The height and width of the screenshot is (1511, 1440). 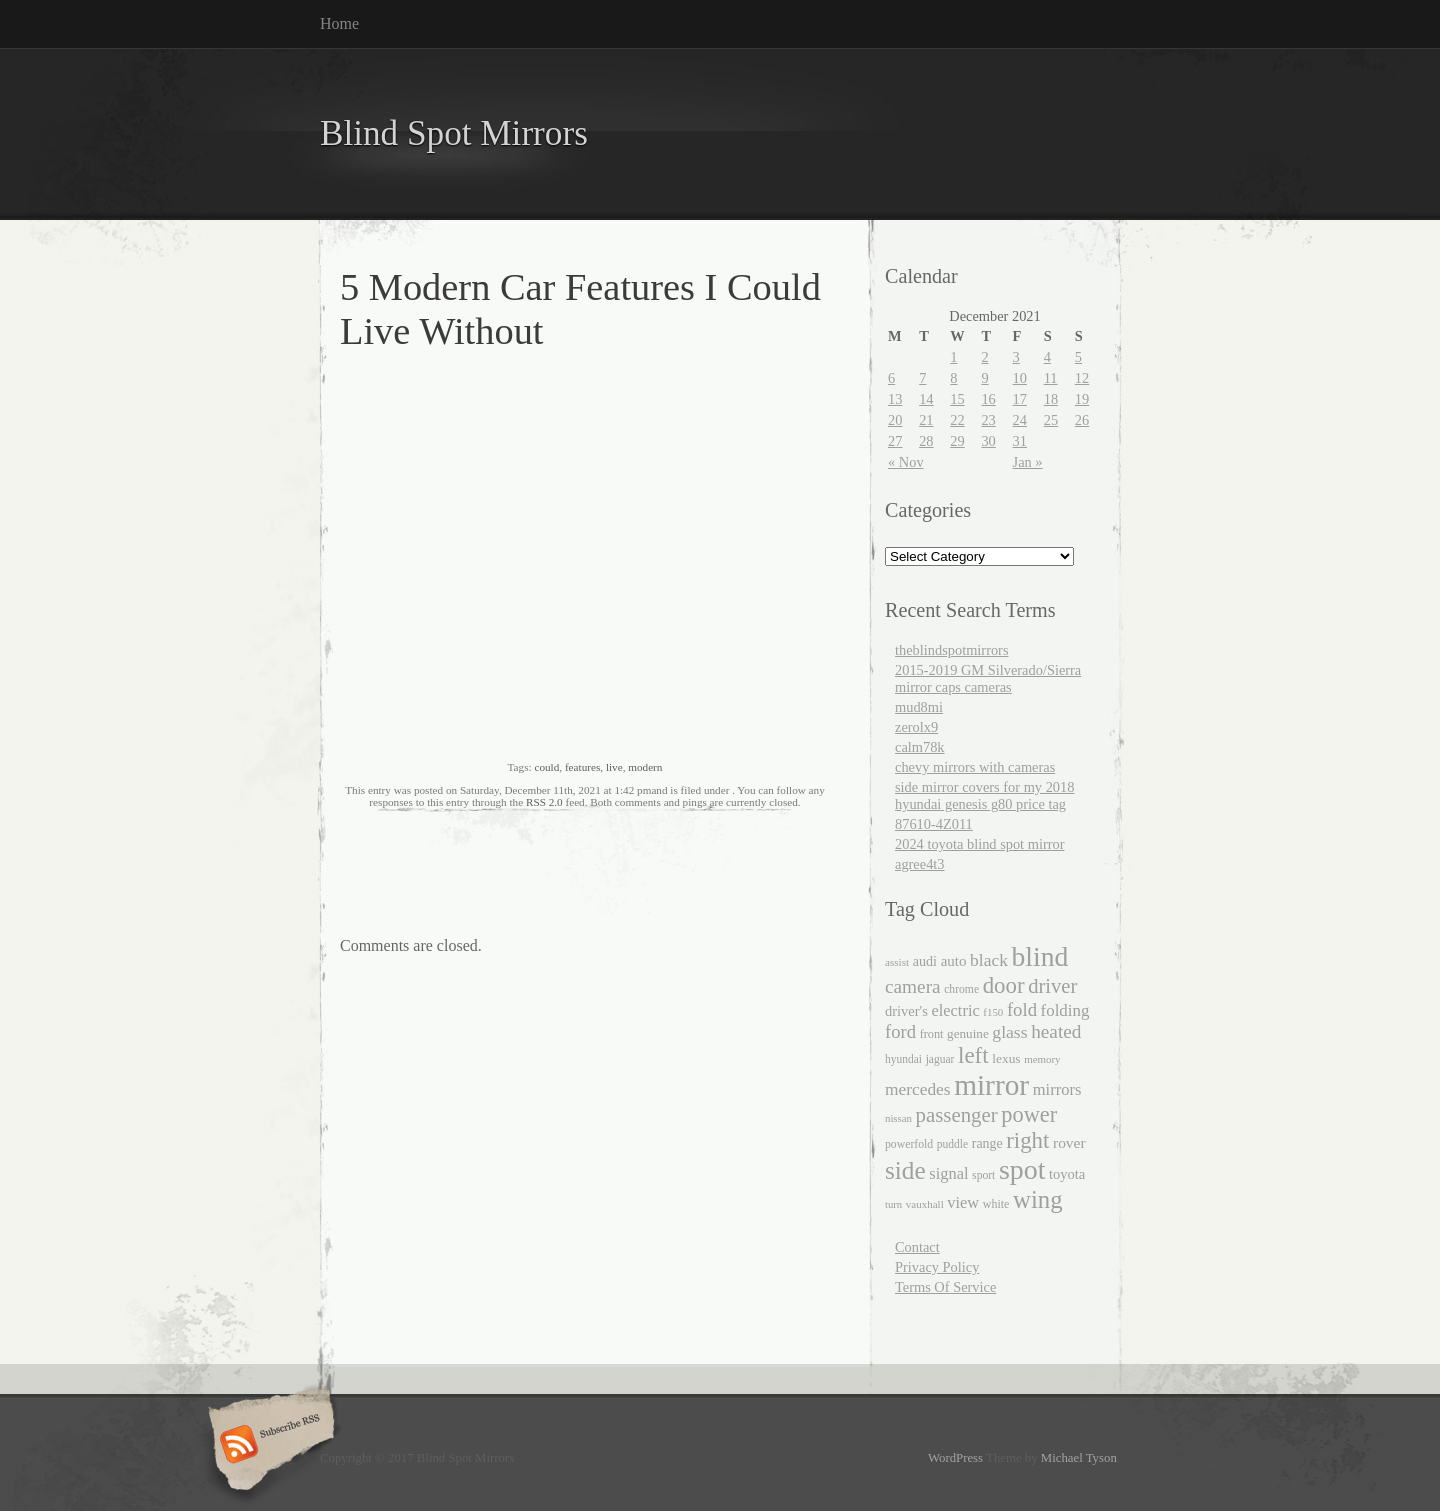 What do you see at coordinates (979, 844) in the screenshot?
I see `2024 toyota blind spot mirror` at bounding box center [979, 844].